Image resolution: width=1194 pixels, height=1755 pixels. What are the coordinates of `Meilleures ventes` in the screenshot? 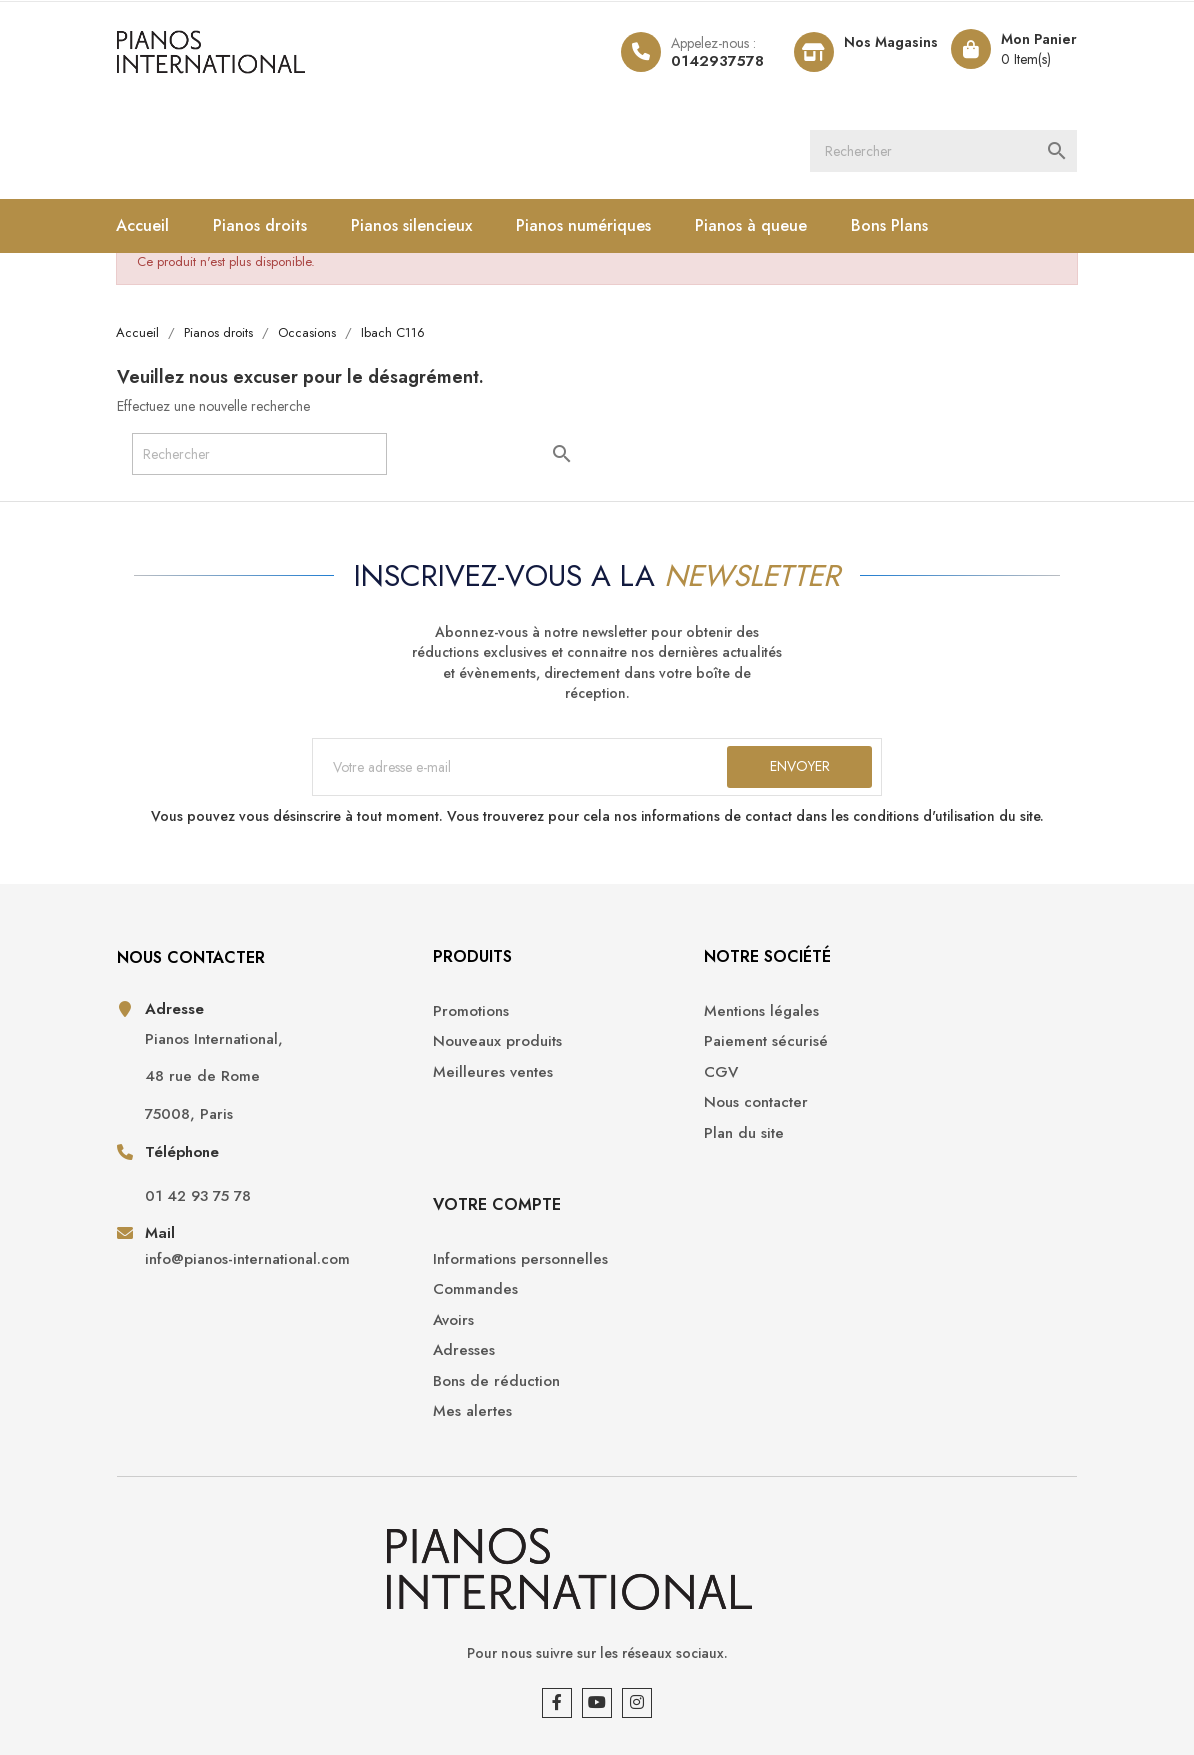 It's located at (430, 1084).